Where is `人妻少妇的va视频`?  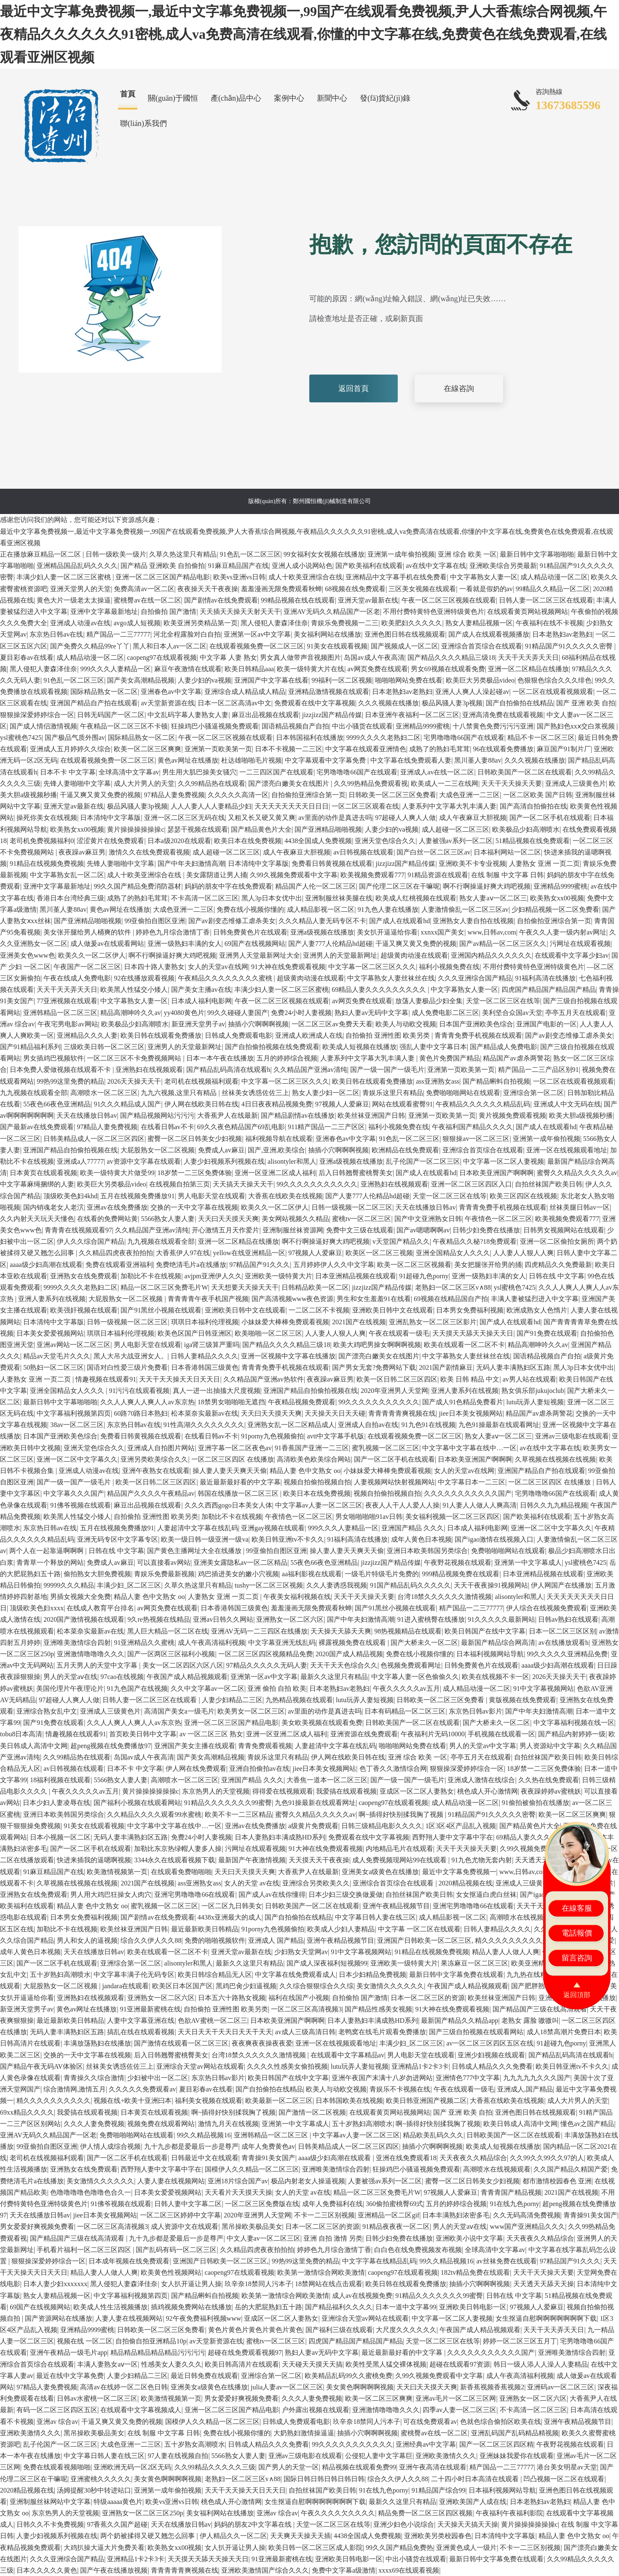
人妻少妇的va视频 is located at coordinates (204, 680).